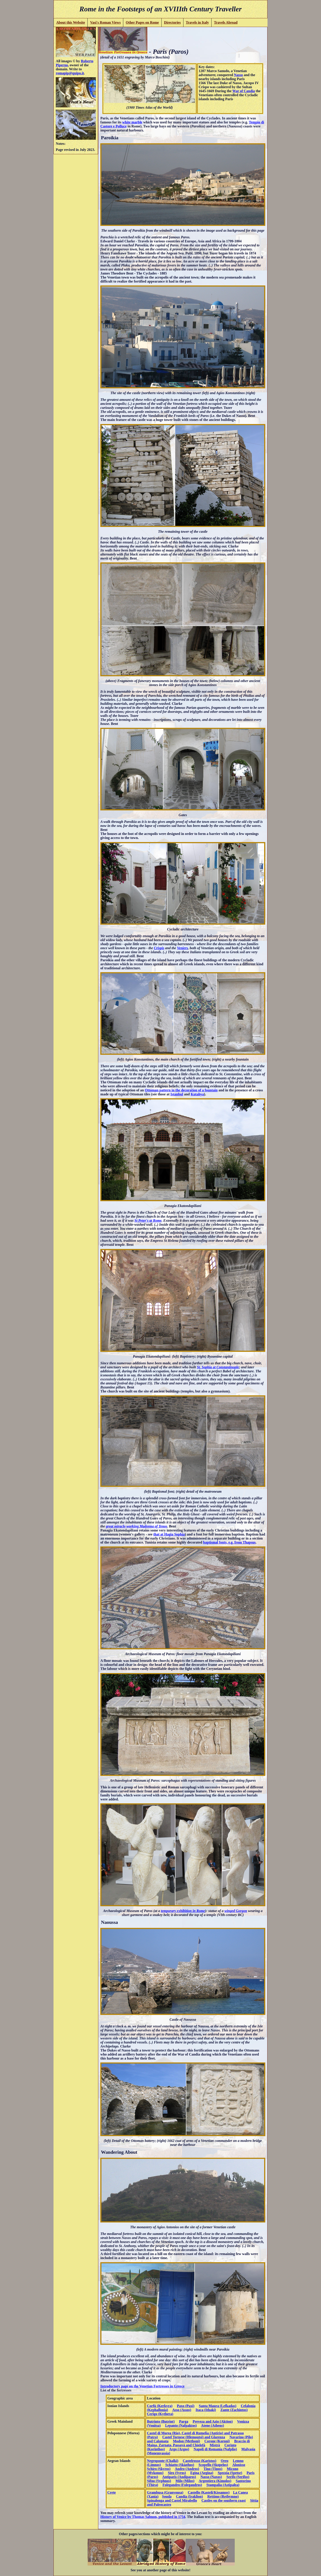 The height and width of the screenshot is (2576, 321). Describe the element at coordinates (211, 2477) in the screenshot. I see `Nasso (Naxos)` at that location.